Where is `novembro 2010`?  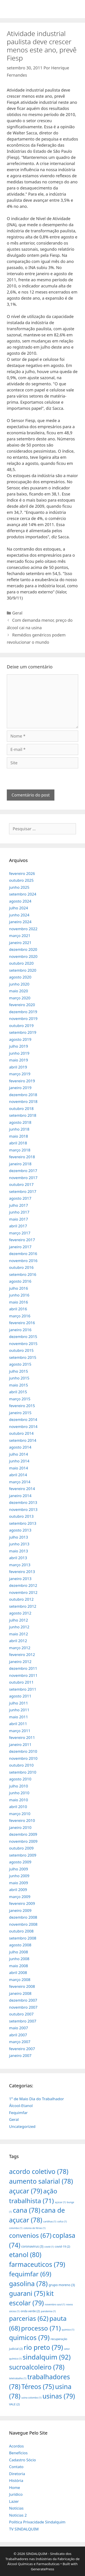
novembro 2010 is located at coordinates (23, 1758).